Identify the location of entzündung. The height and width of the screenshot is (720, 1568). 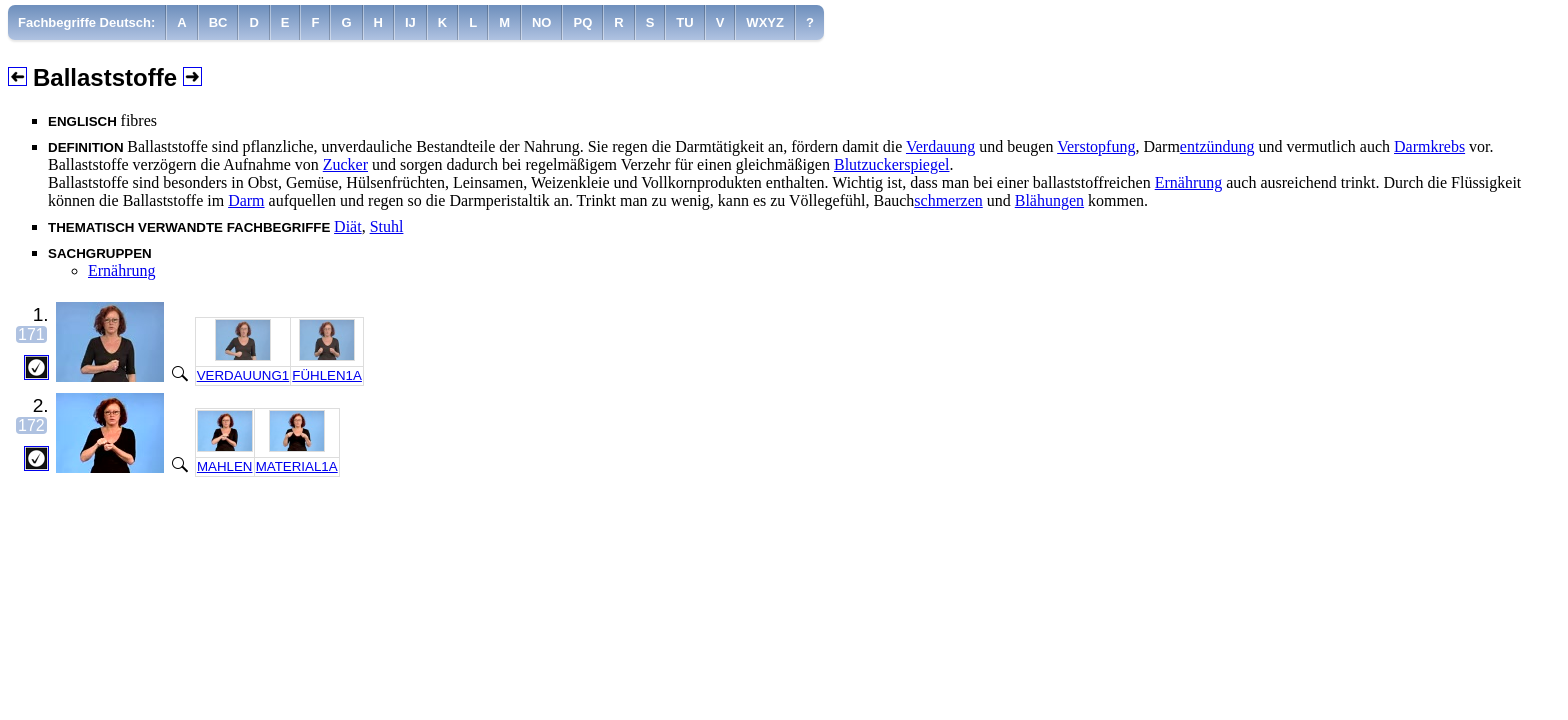
(1217, 146).